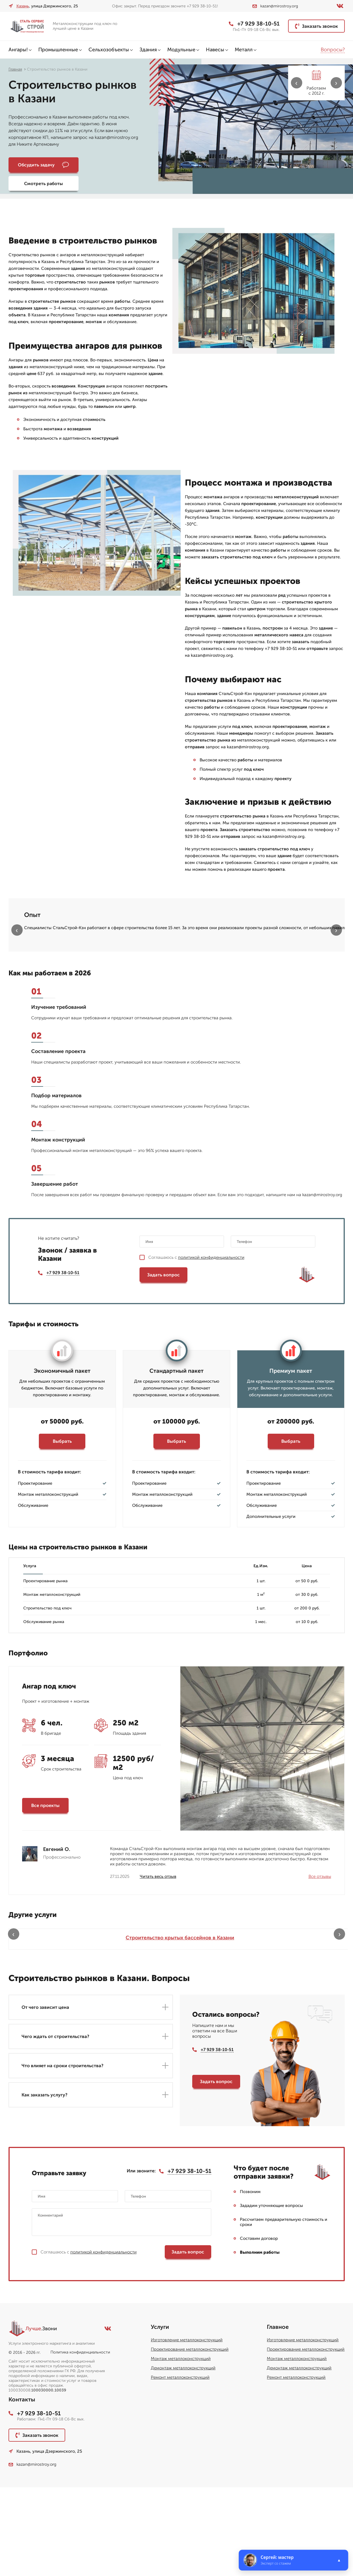 The height and width of the screenshot is (2576, 353). Describe the element at coordinates (180, 2466) in the screenshot. I see `Ремонт металлоконструкций` at that location.